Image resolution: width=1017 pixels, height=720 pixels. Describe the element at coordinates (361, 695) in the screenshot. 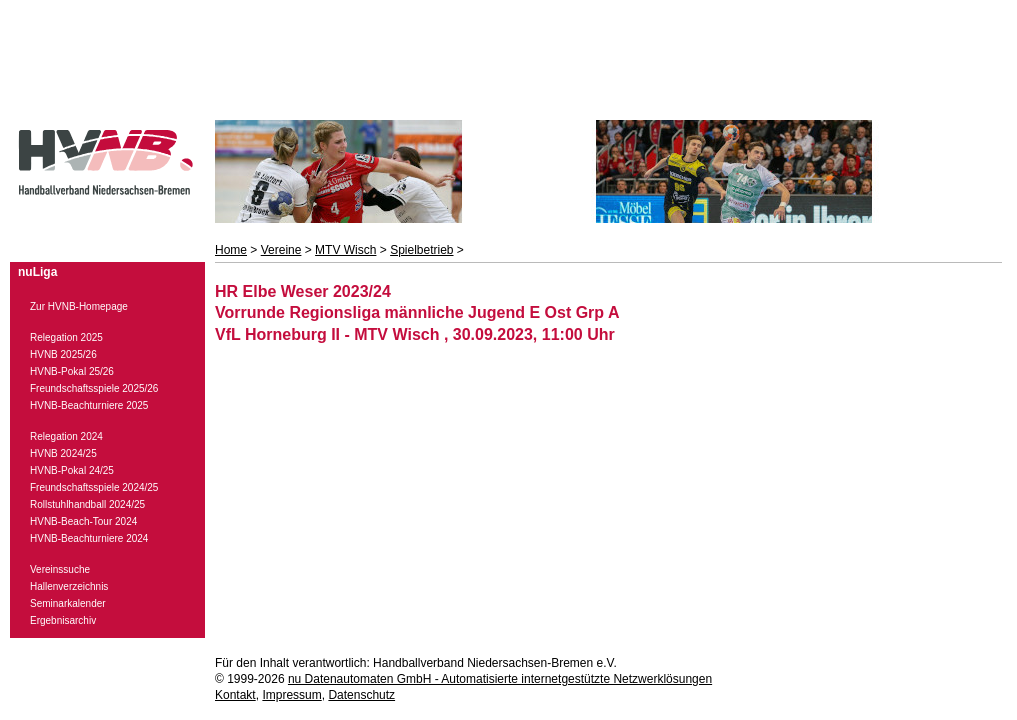

I see `Datenschutz` at that location.